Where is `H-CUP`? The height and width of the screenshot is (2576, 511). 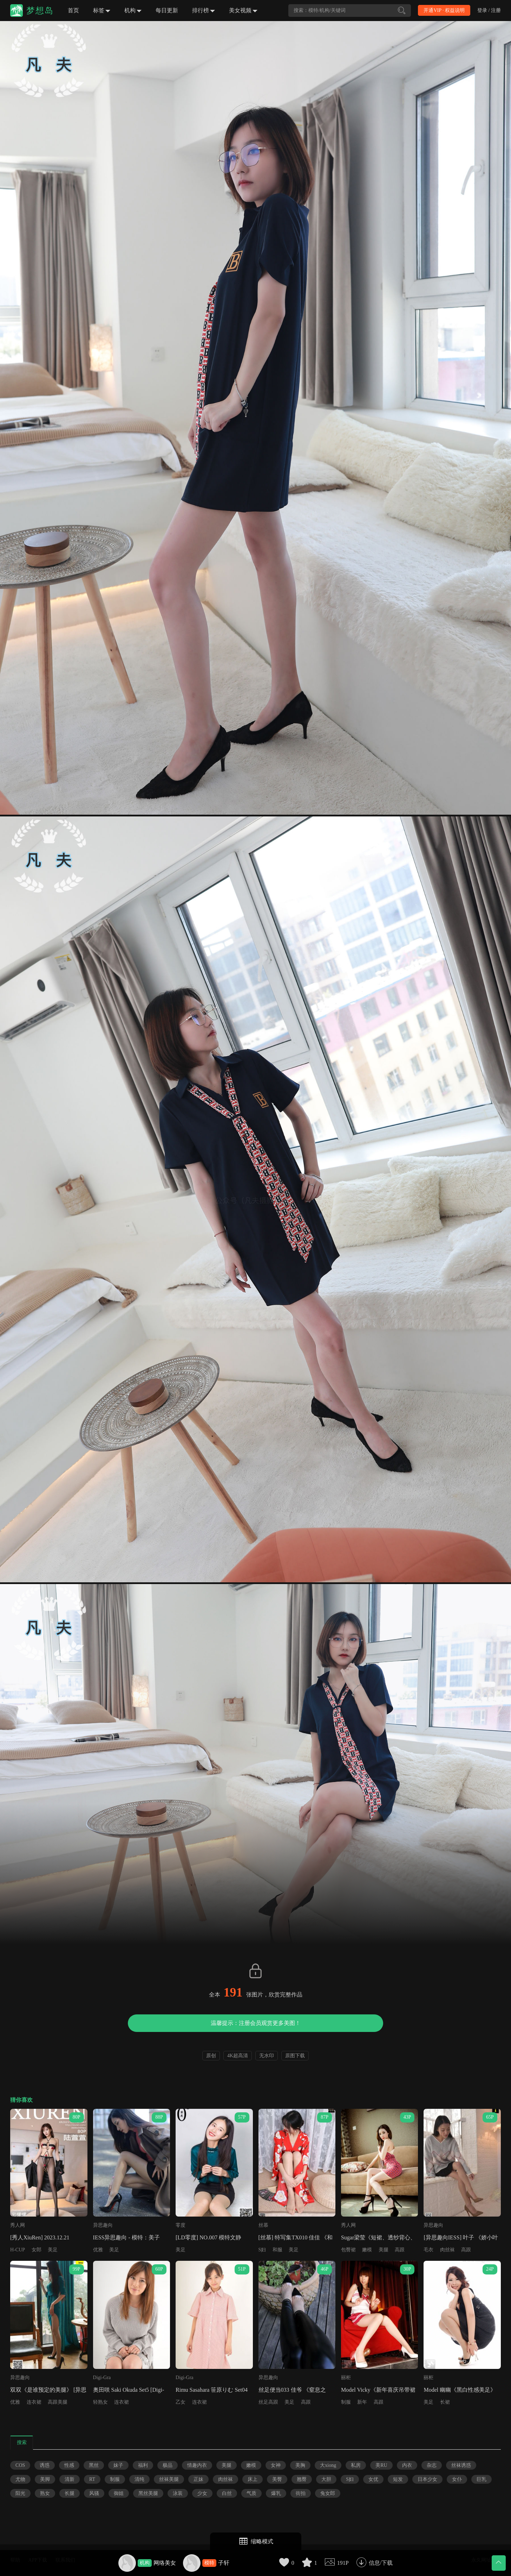 H-CUP is located at coordinates (17, 2249).